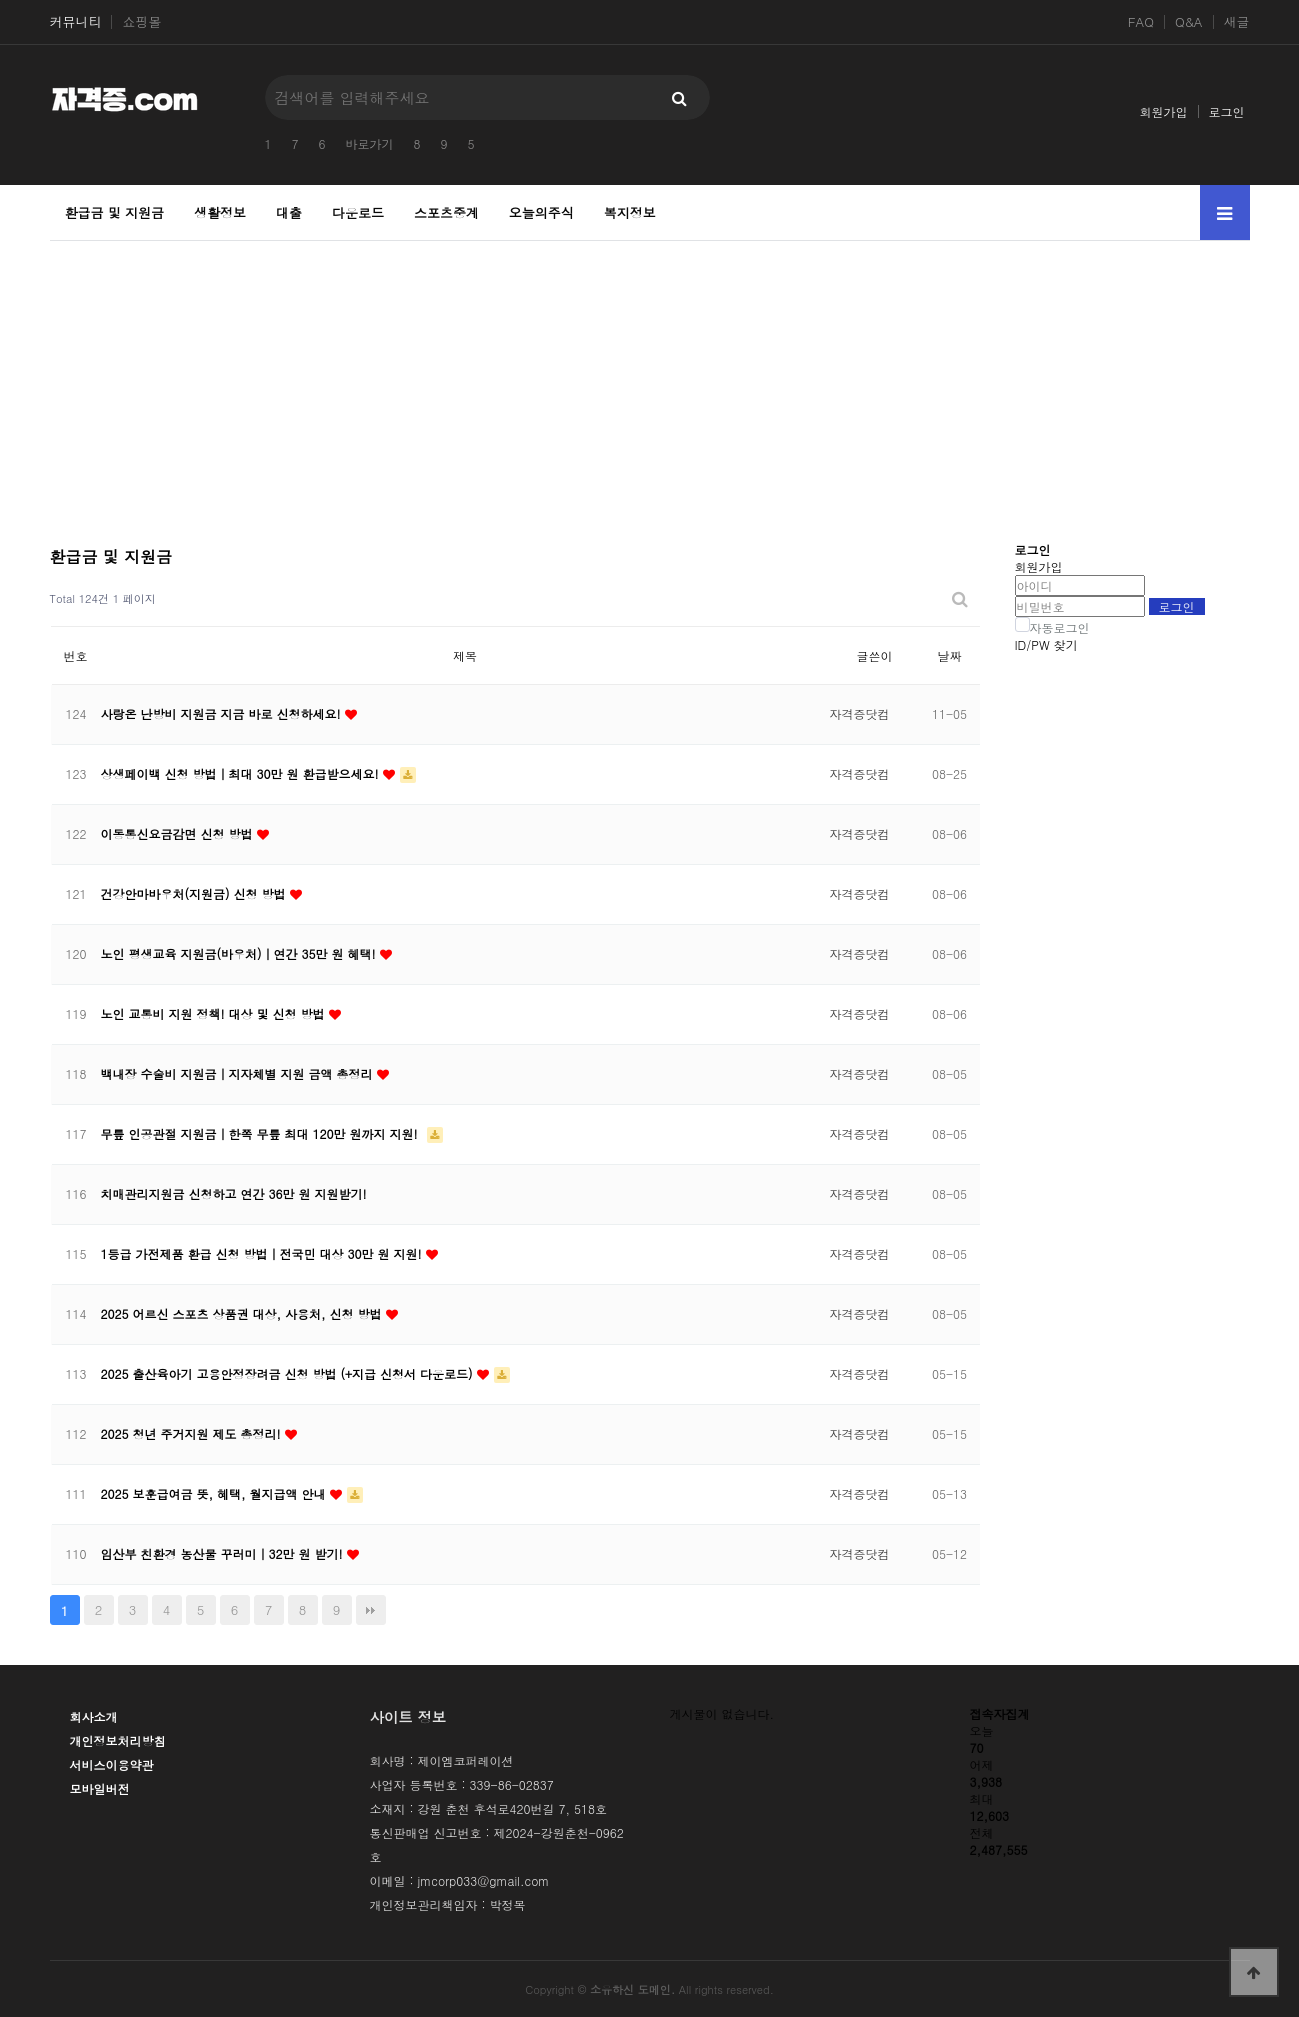 The image size is (1299, 2017). What do you see at coordinates (179, 833) in the screenshot?
I see `이동통신요금감면 신청 방법` at bounding box center [179, 833].